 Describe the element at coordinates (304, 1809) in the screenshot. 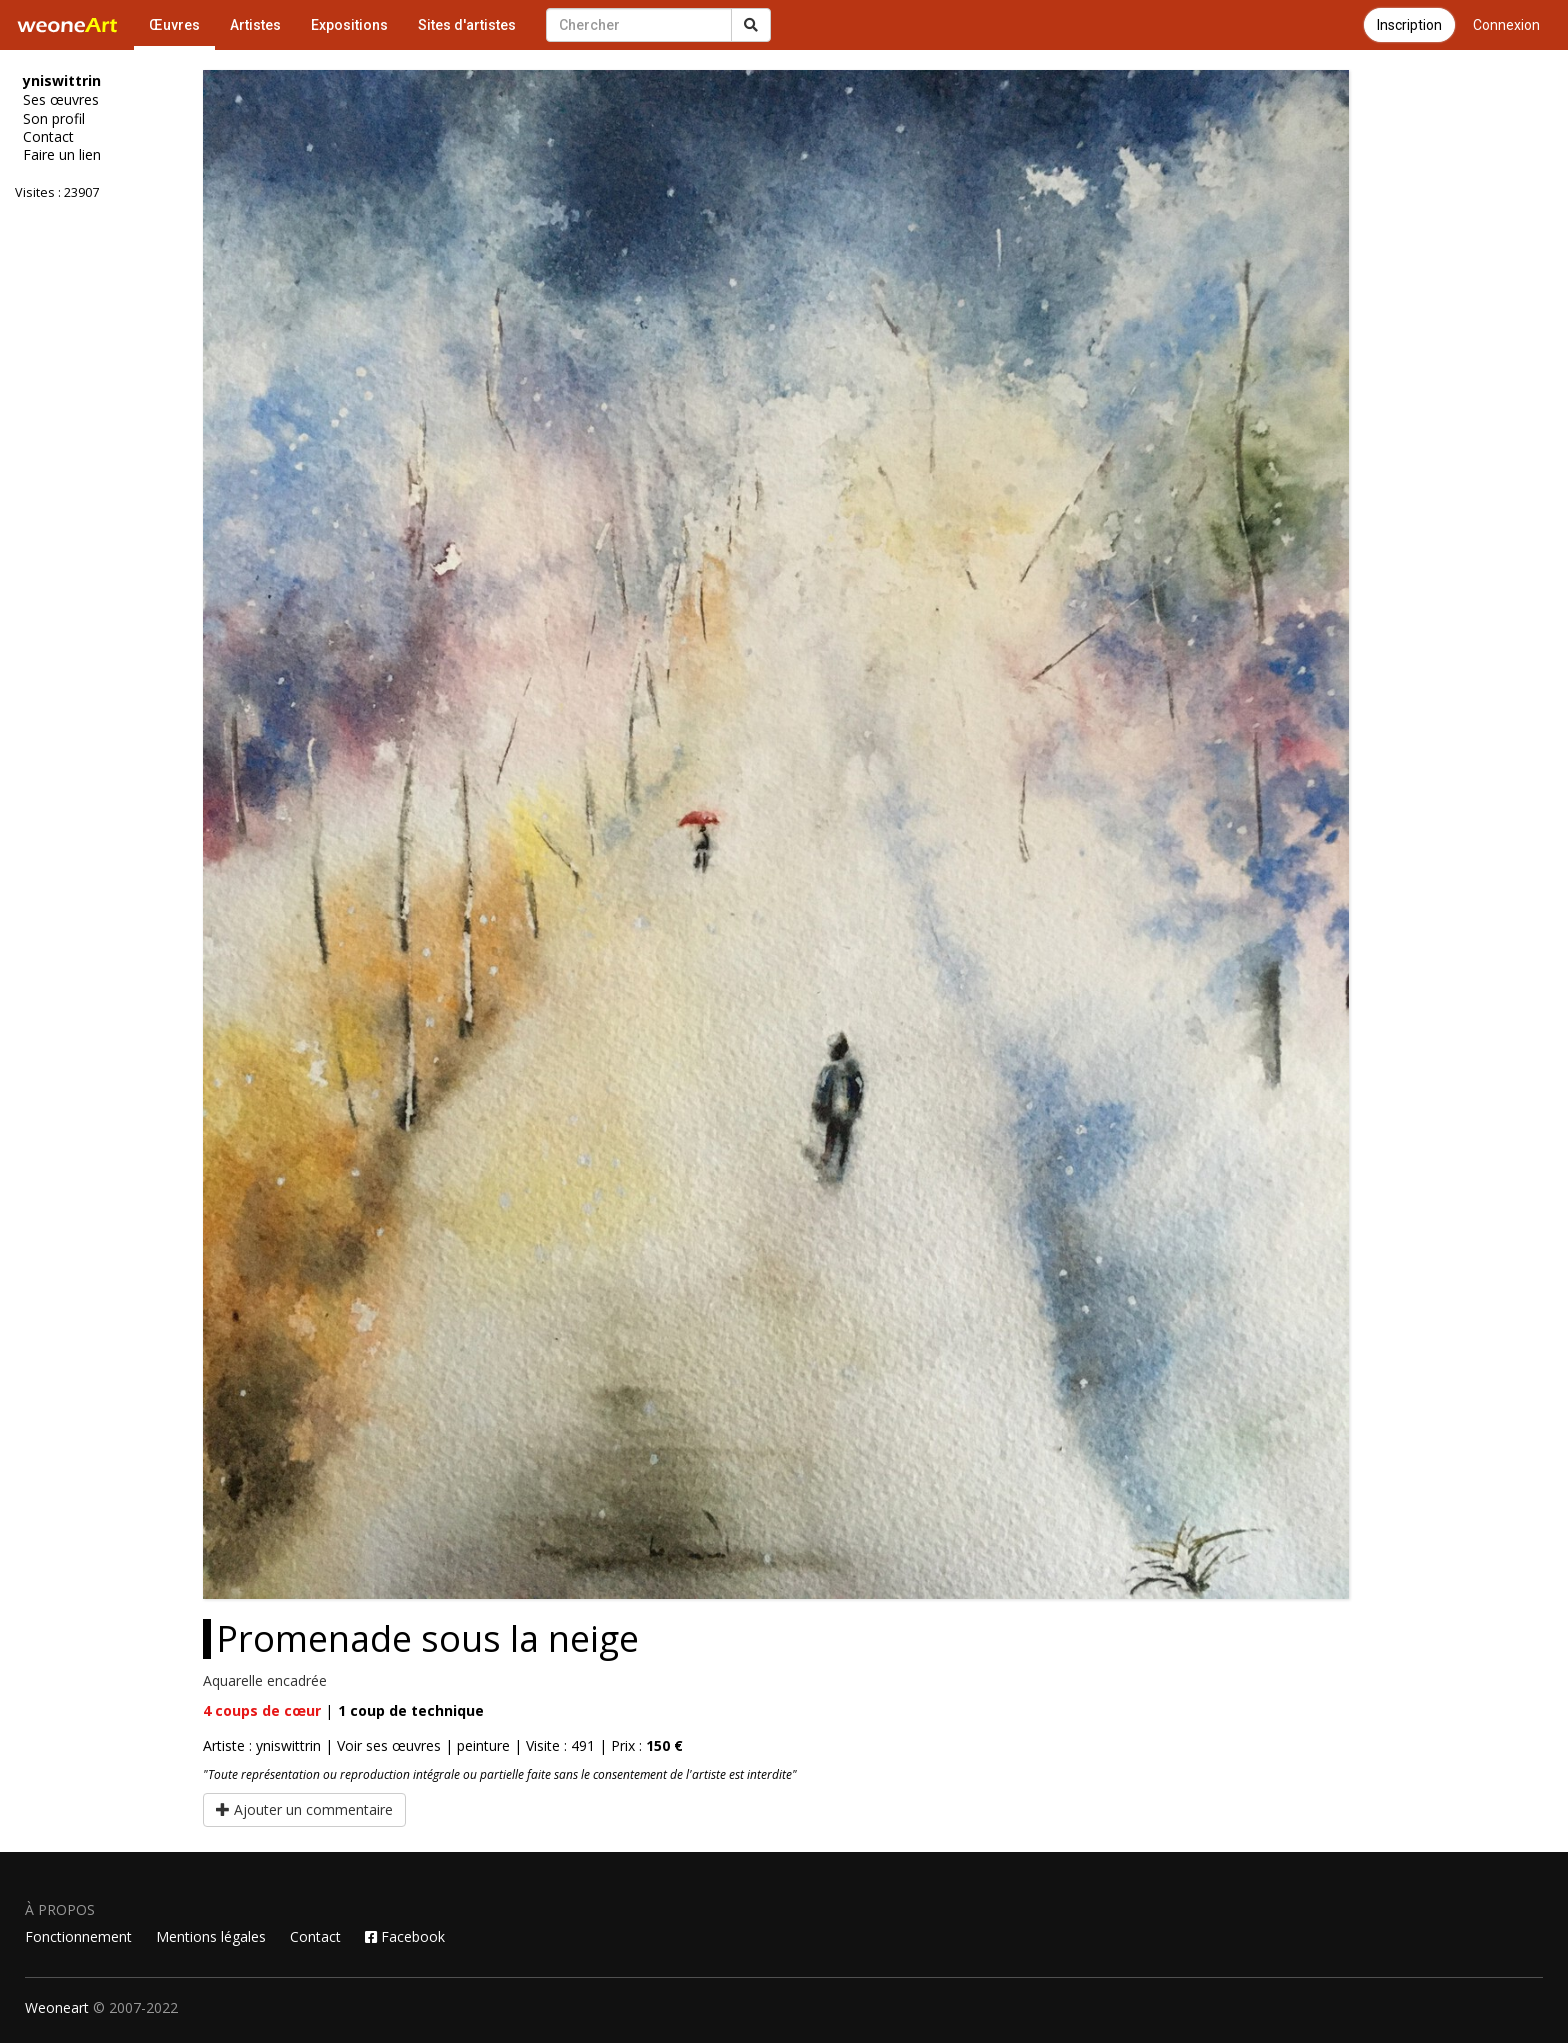

I see `Ajouter un commentaire [button]` at that location.